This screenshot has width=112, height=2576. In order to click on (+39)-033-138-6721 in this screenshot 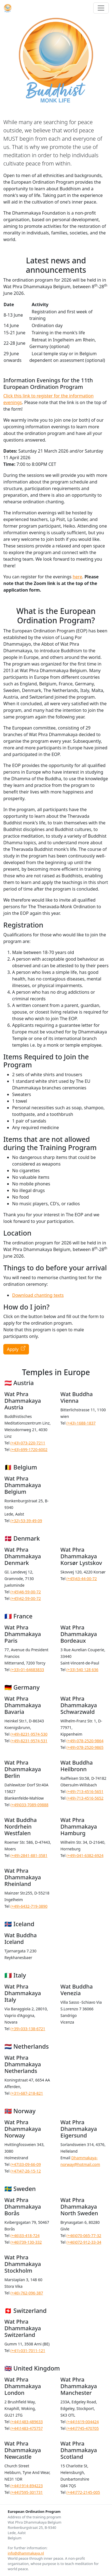, I will do `click(27, 2028)`.